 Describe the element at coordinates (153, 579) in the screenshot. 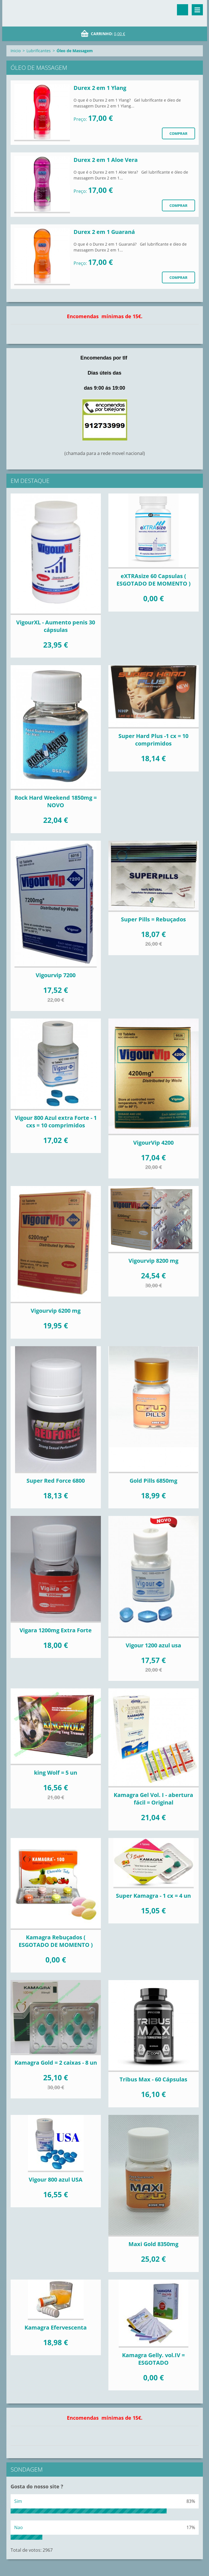

I see `eXTRAsize 60 Capsulas ( ESGOTADO DE MOMENTO )` at that location.